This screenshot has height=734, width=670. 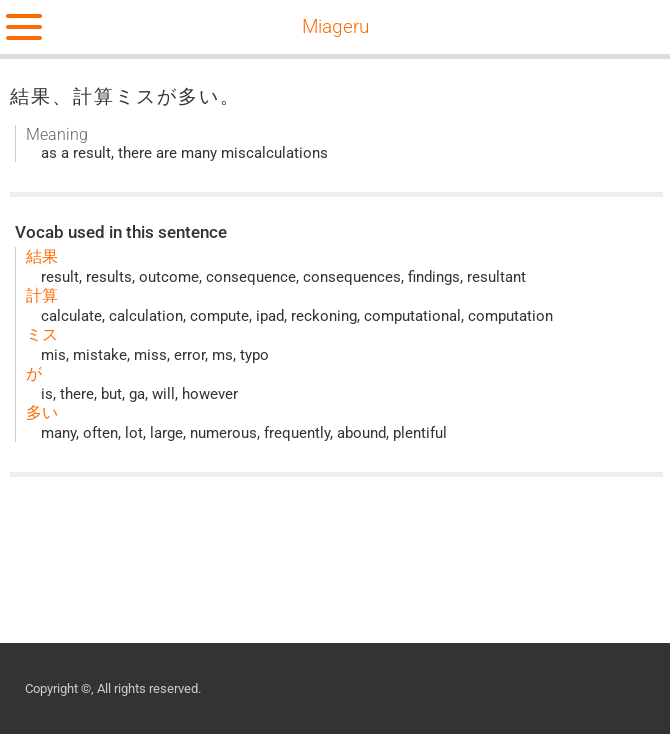 I want to click on ミス, so click(x=42, y=334).